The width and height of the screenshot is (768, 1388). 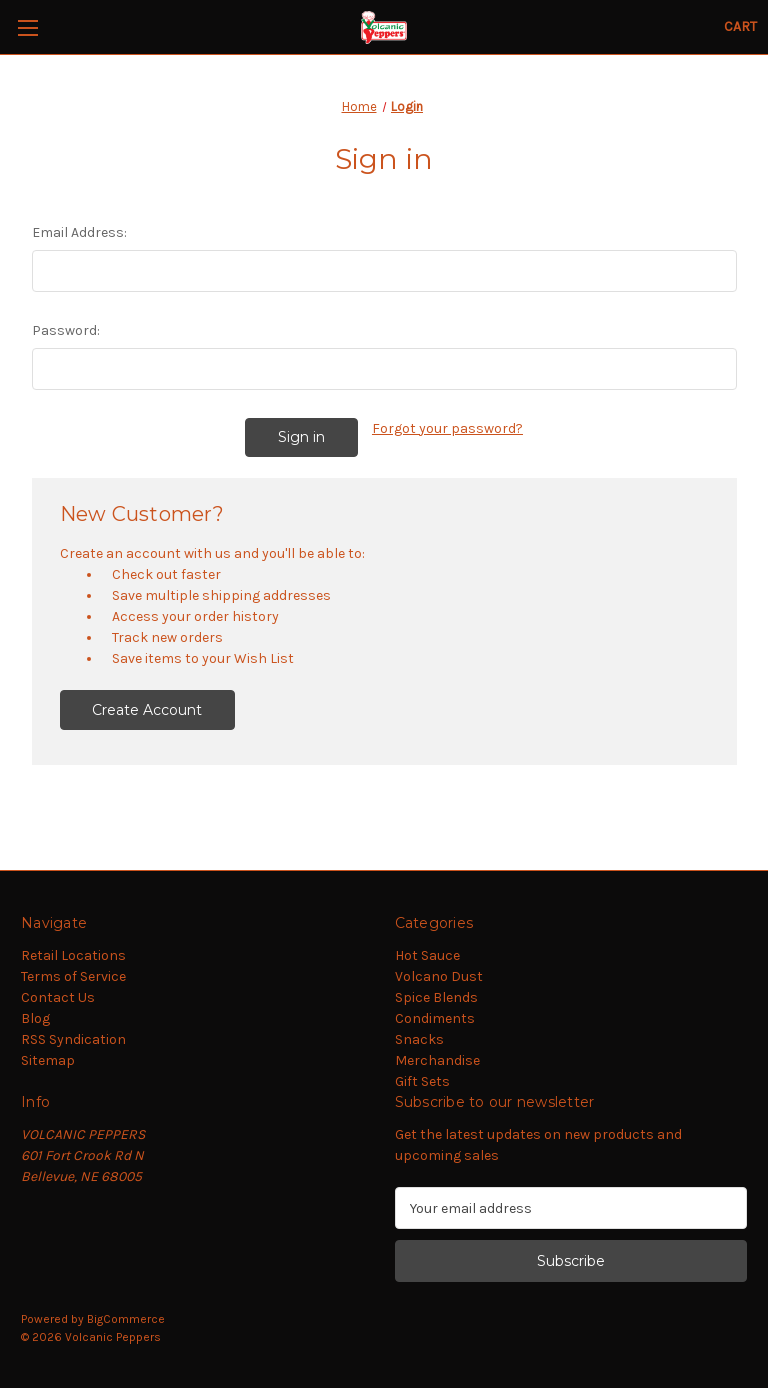 What do you see at coordinates (147, 710) in the screenshot?
I see `Create Account` at bounding box center [147, 710].